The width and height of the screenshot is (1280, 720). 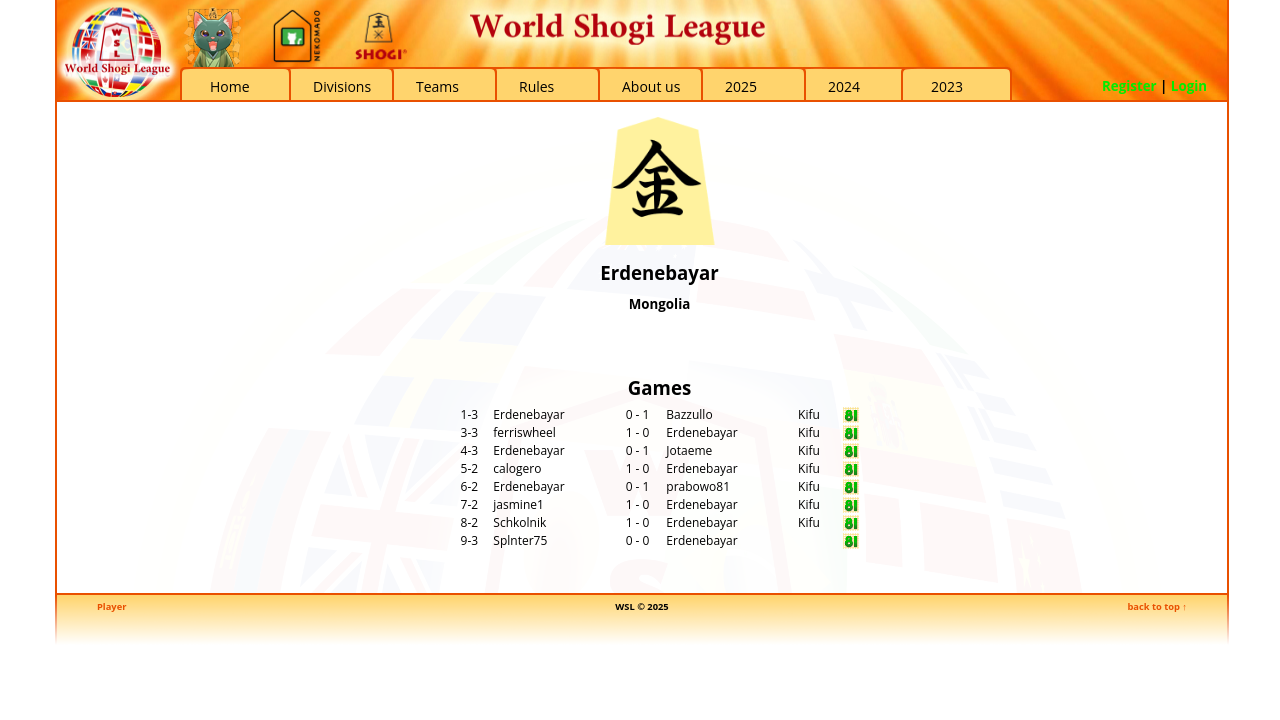 I want to click on Divisions, so click(x=342, y=86).